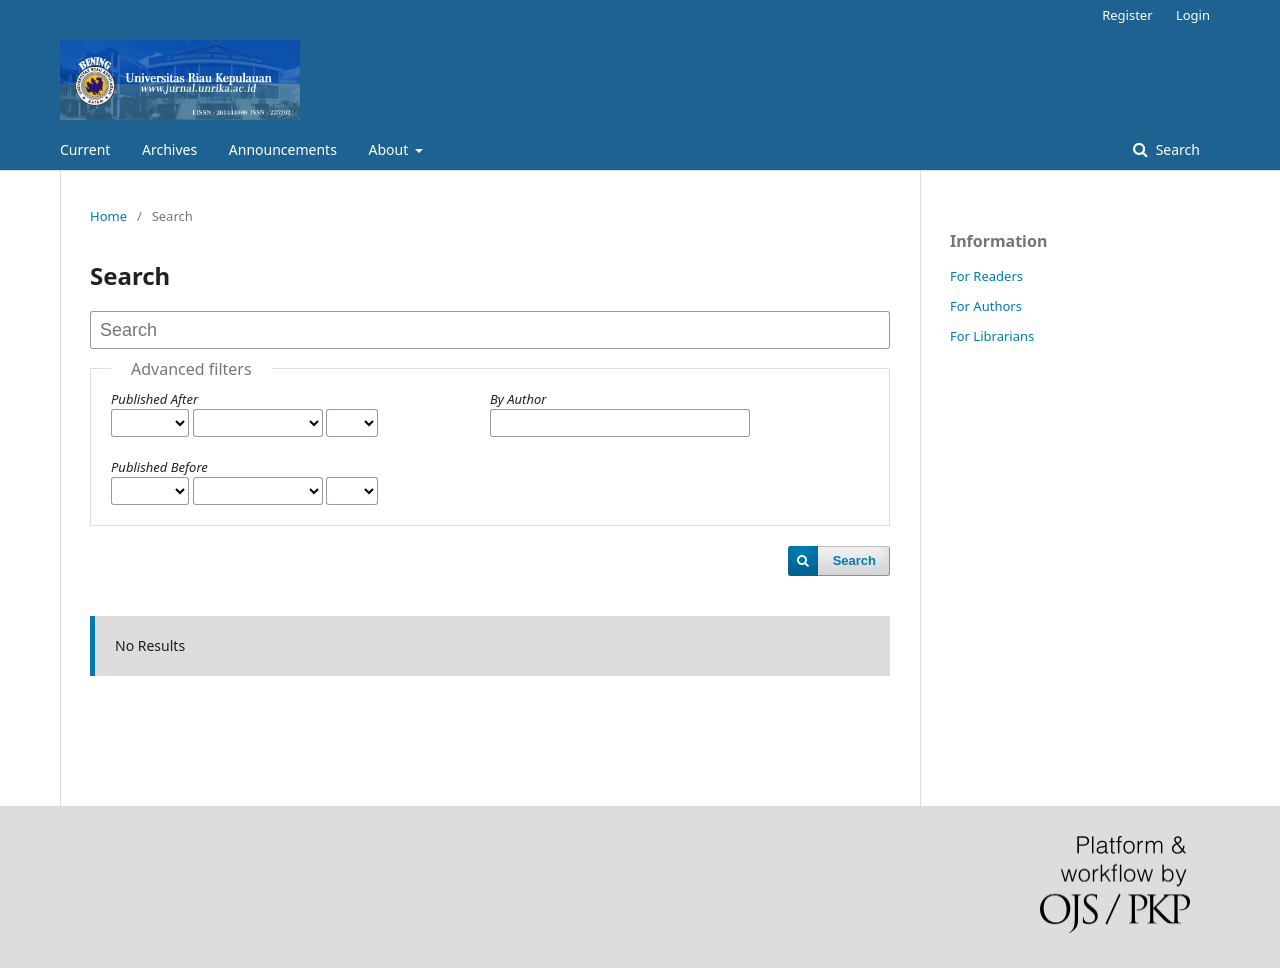 The width and height of the screenshot is (1280, 968). What do you see at coordinates (986, 276) in the screenshot?
I see `For Readers` at bounding box center [986, 276].